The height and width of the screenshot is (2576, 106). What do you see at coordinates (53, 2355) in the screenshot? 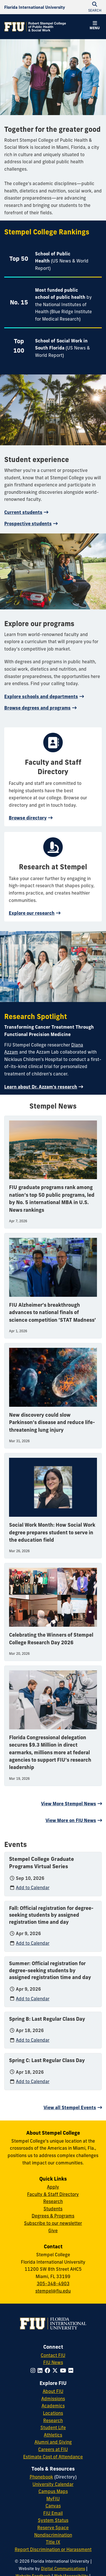
I see `Contact FIU` at bounding box center [53, 2355].